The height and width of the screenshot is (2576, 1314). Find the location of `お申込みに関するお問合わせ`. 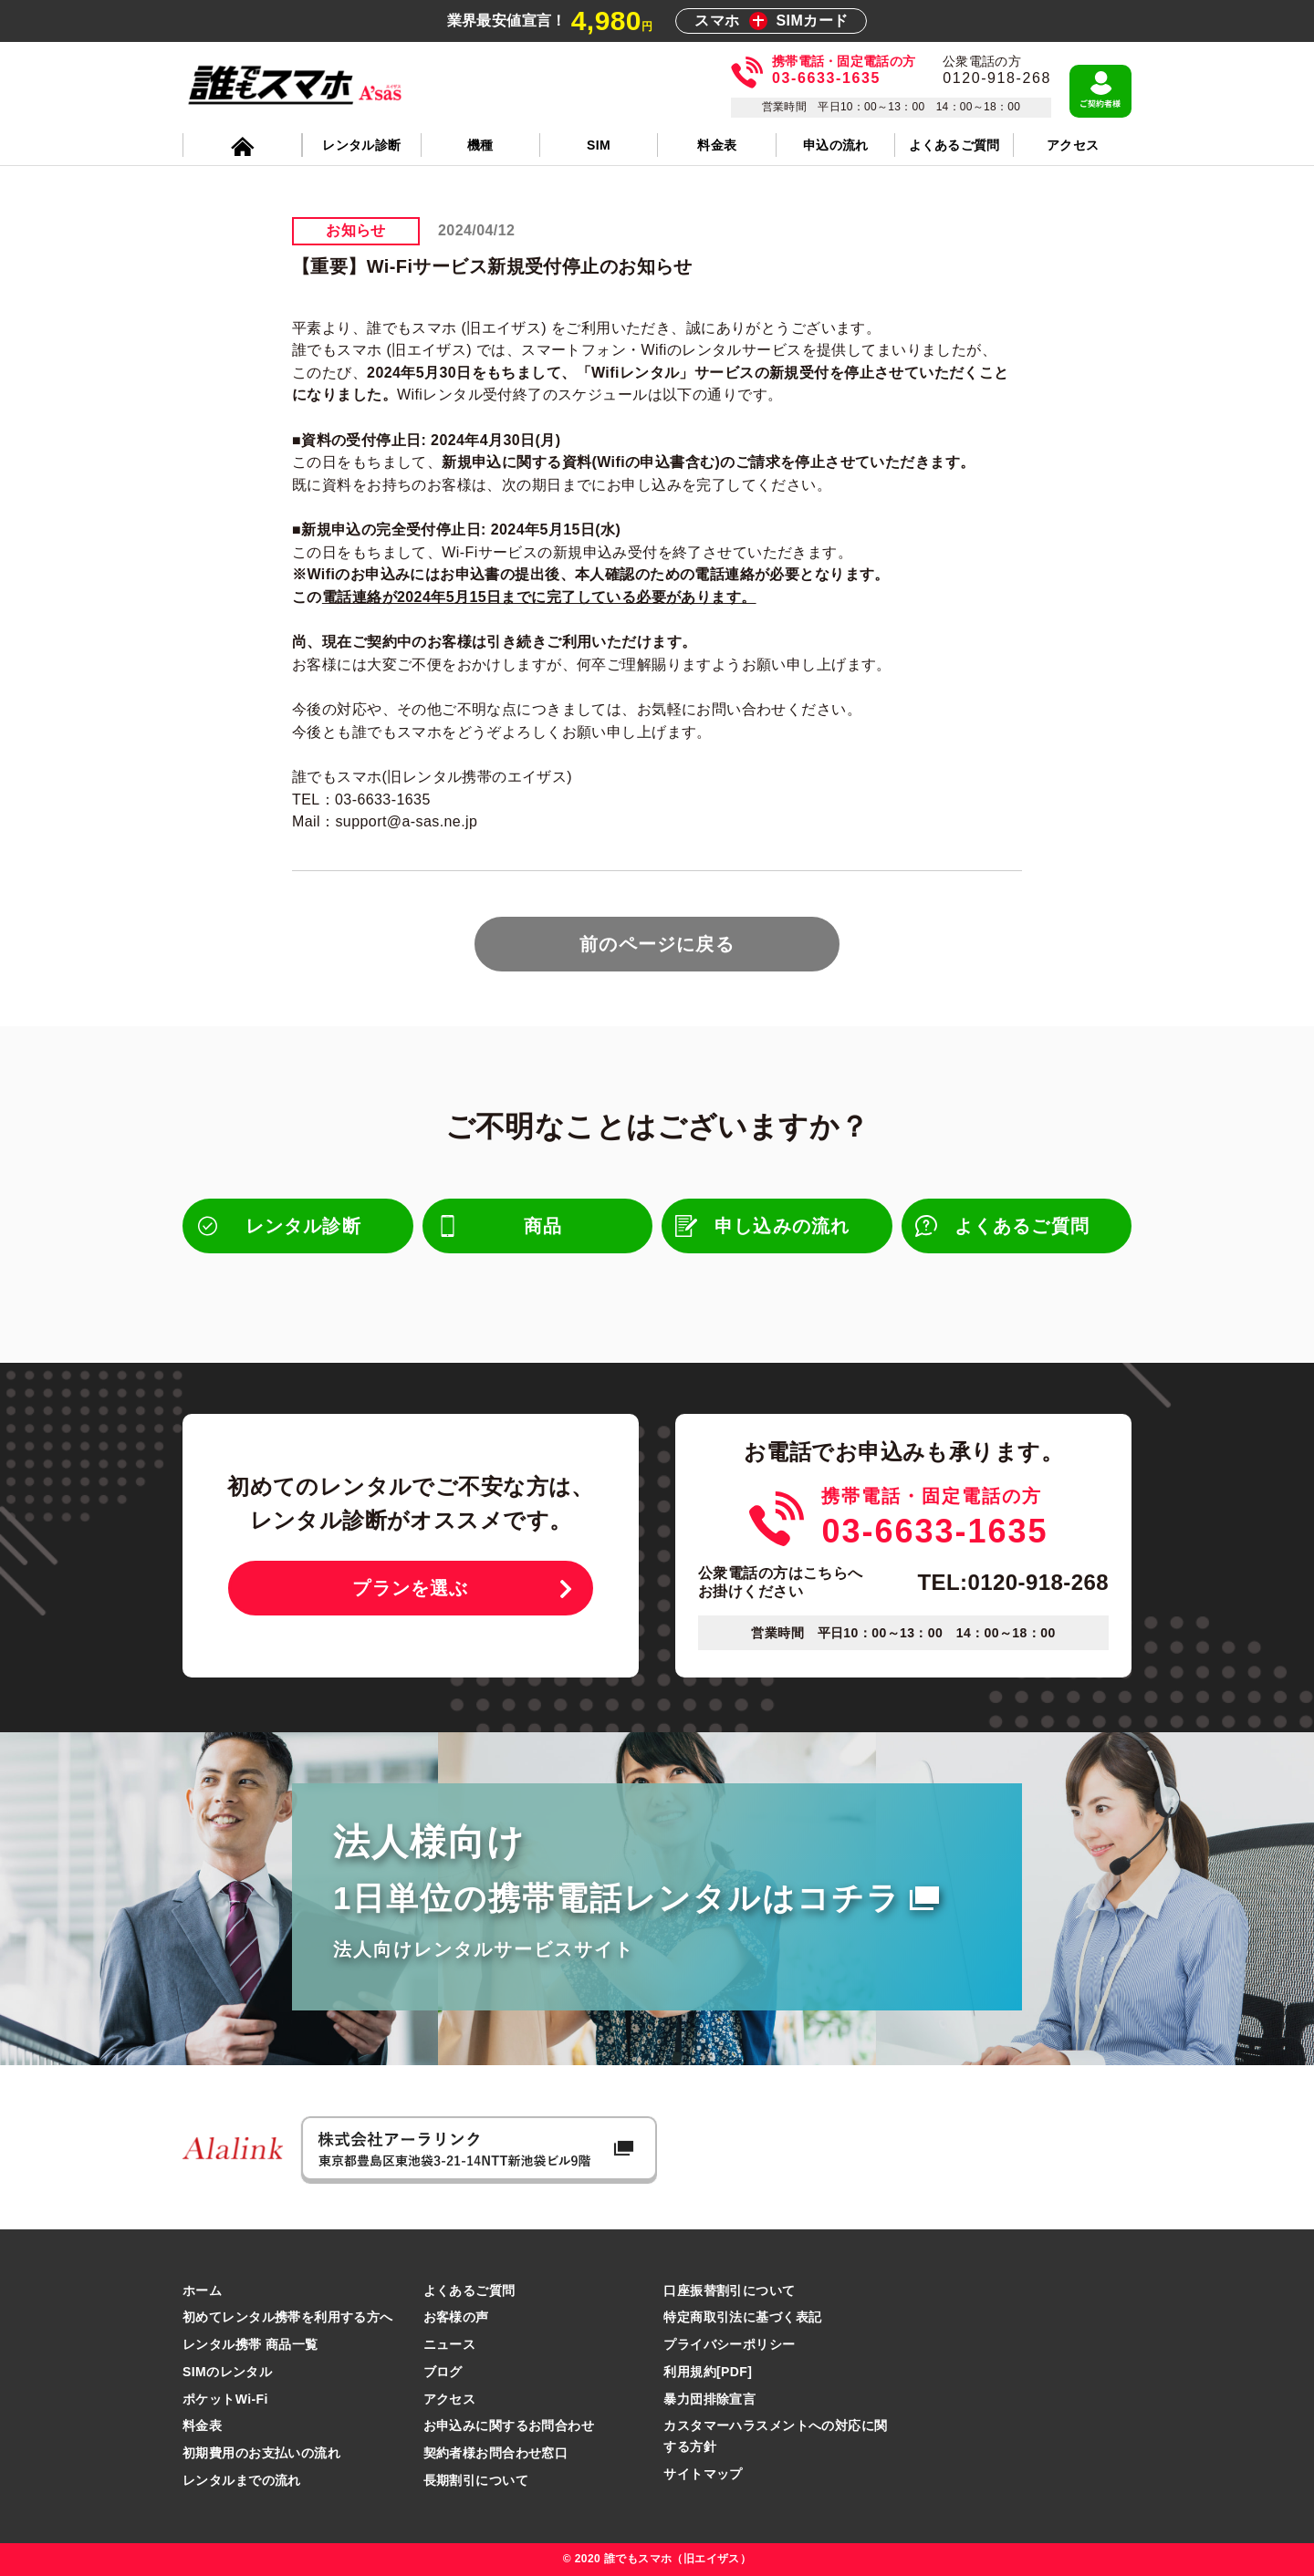

お申込みに関するお問合わせ is located at coordinates (508, 2425).